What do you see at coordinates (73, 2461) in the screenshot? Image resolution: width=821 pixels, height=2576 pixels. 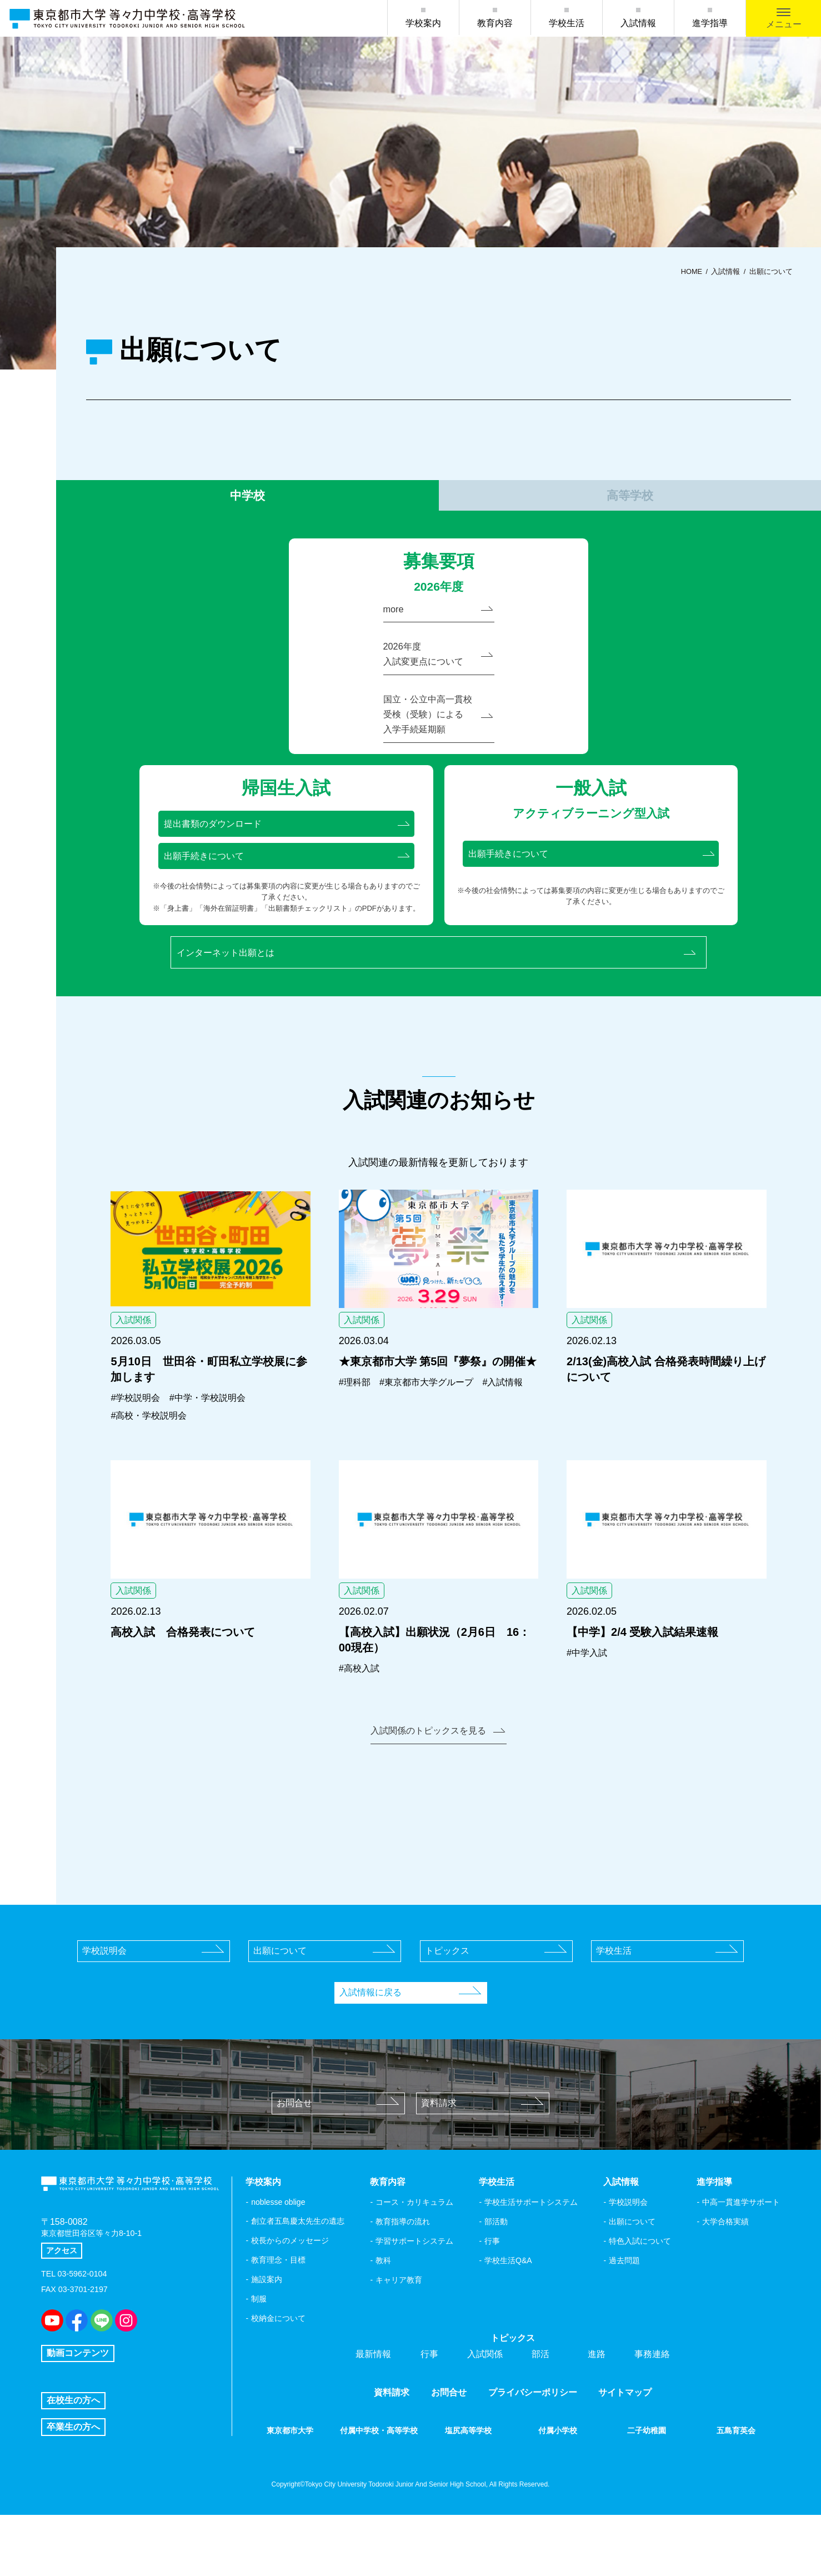 I see `在校生の方へ` at bounding box center [73, 2461].